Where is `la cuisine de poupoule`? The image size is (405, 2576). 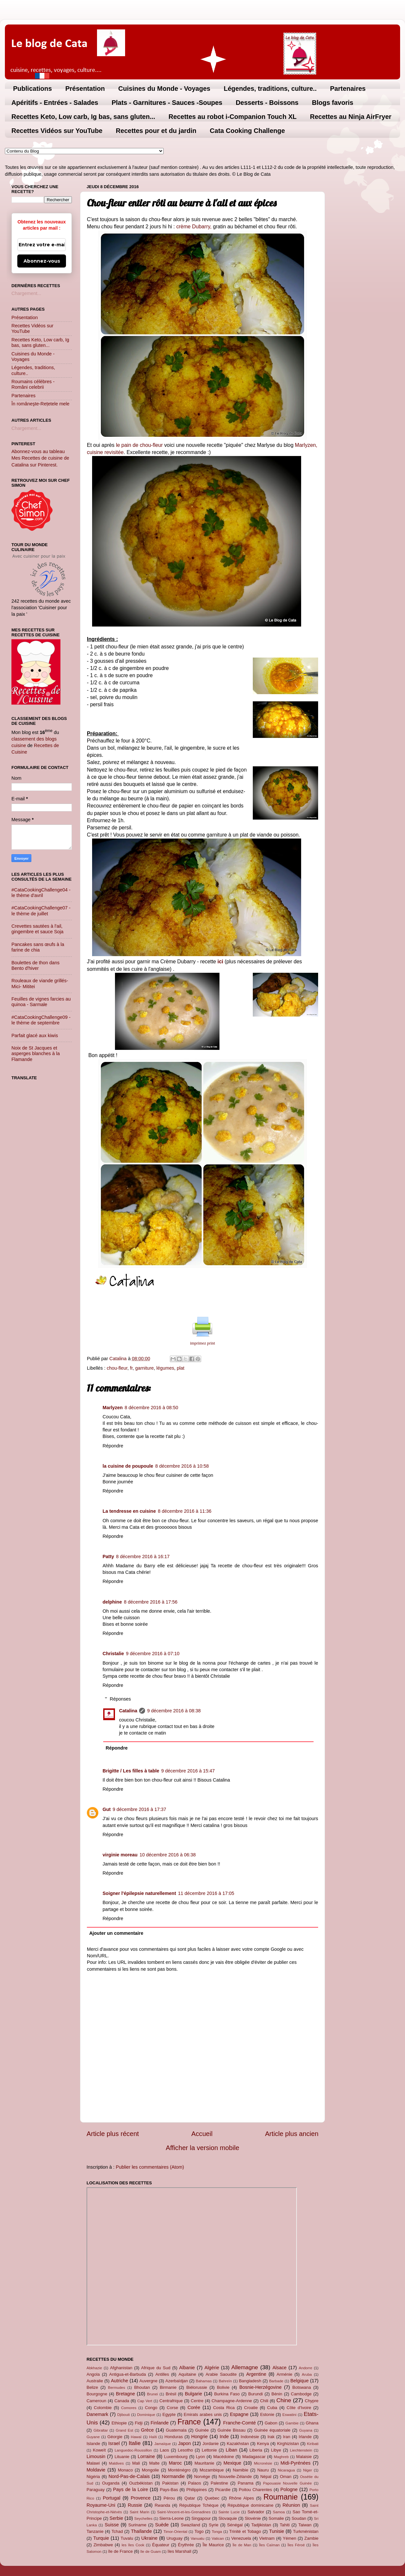 la cuisine de poupoule is located at coordinates (128, 1466).